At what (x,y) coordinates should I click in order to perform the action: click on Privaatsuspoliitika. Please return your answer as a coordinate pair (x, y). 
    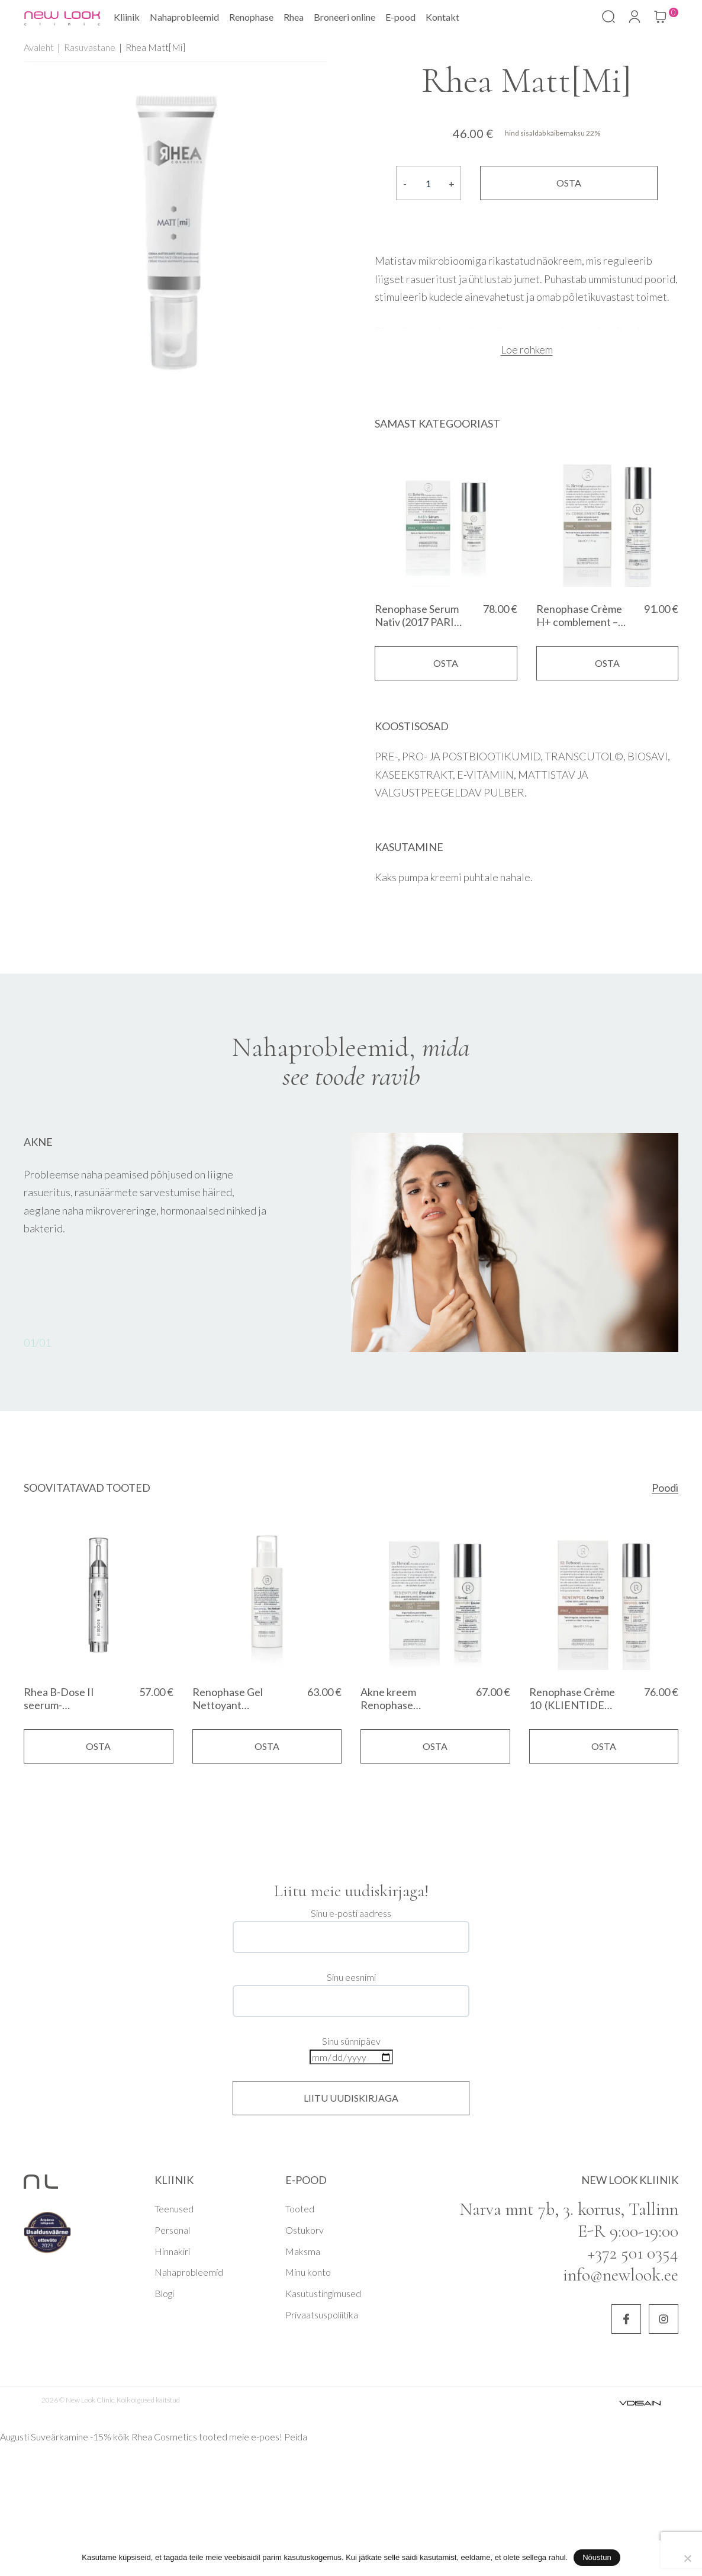
    Looking at the image, I should click on (321, 2314).